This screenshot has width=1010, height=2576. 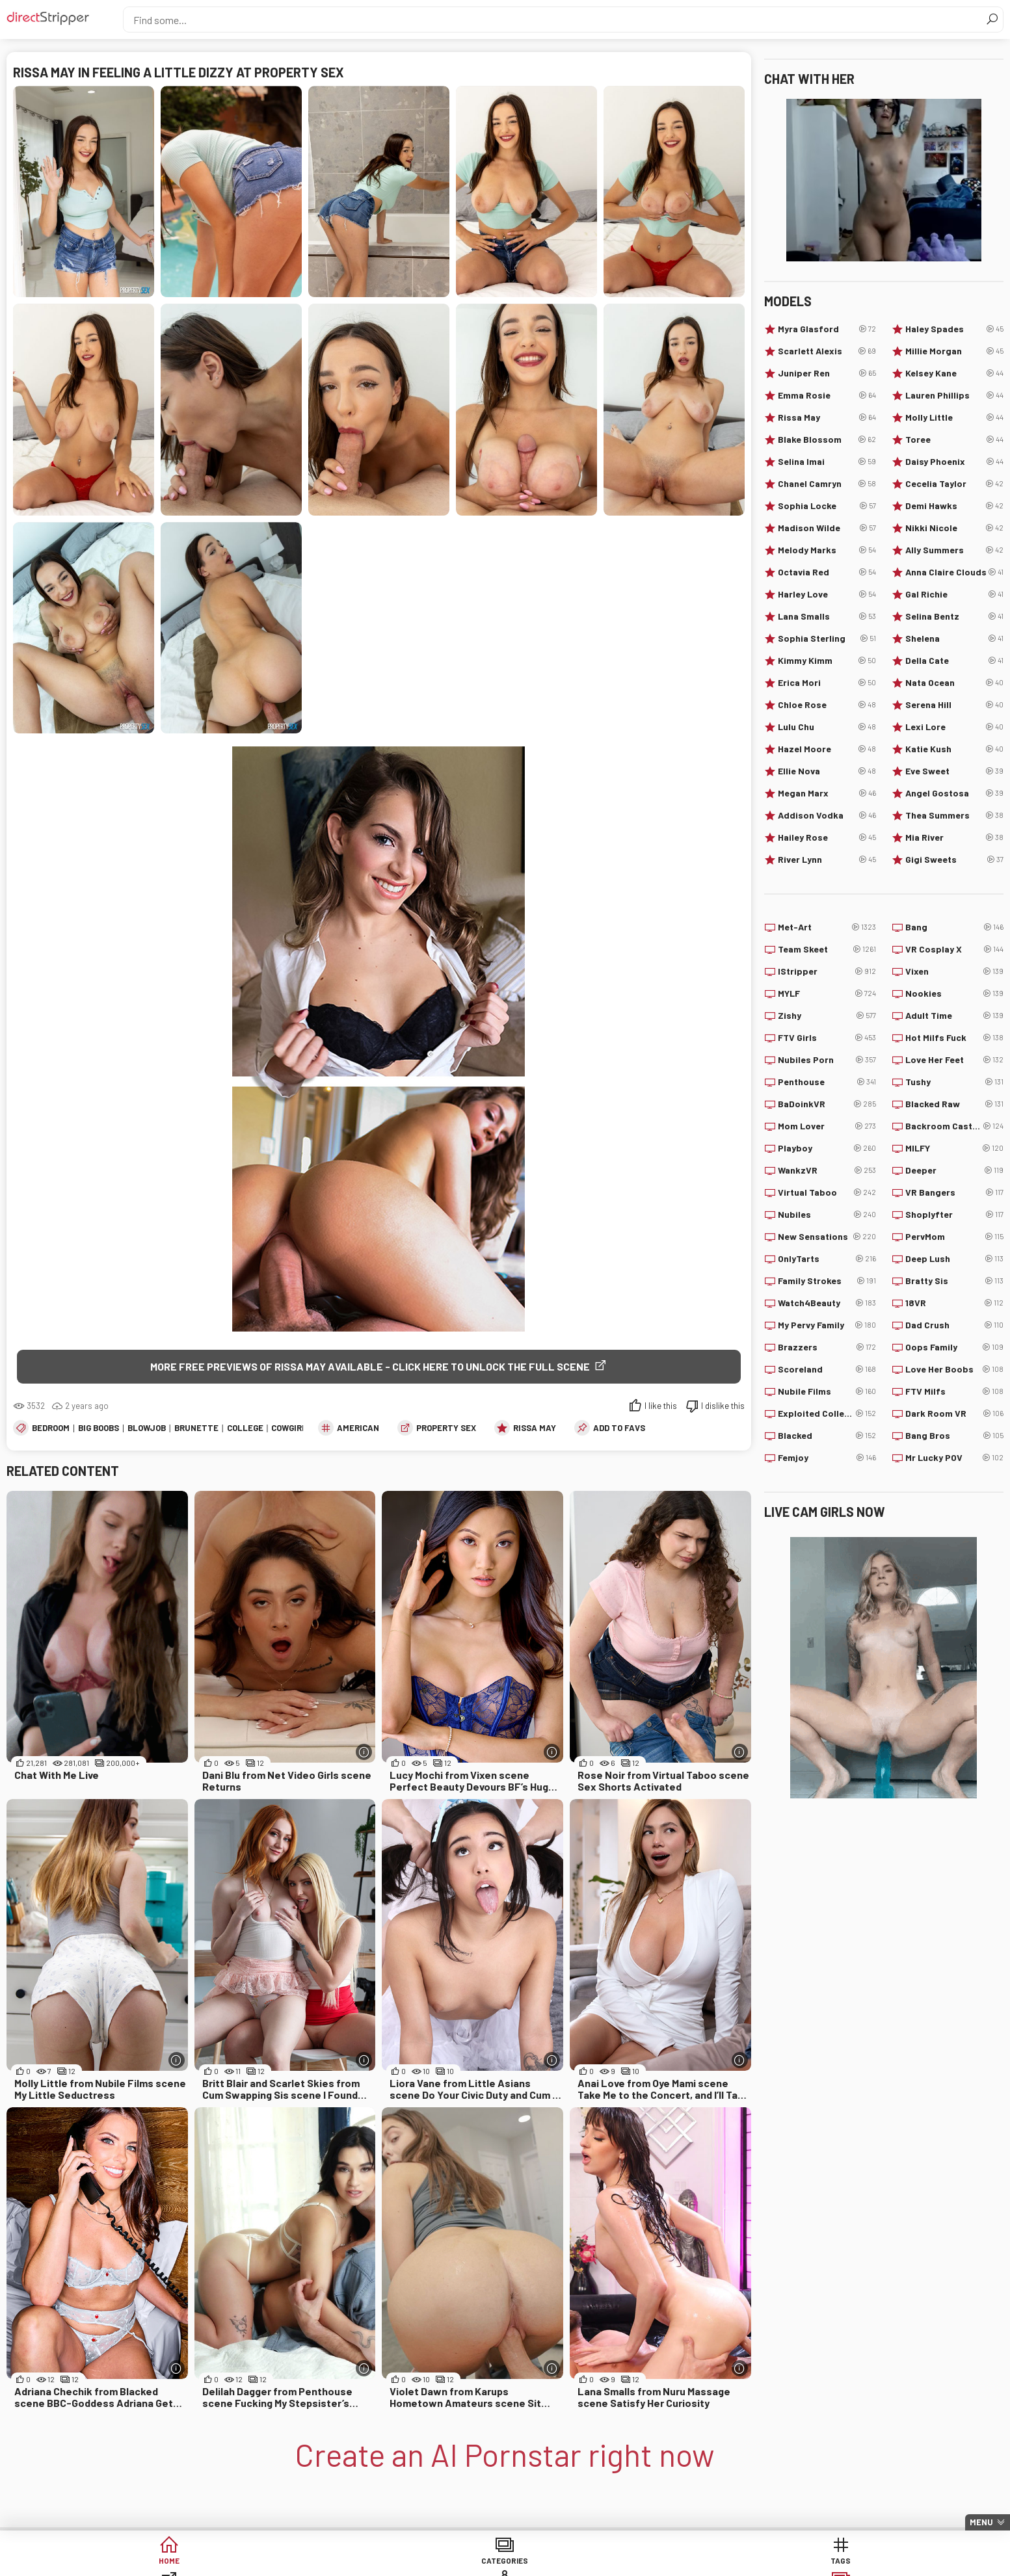 I want to click on More free previews of Rissa May available - click here to unlock the full scene, so click(x=370, y=1366).